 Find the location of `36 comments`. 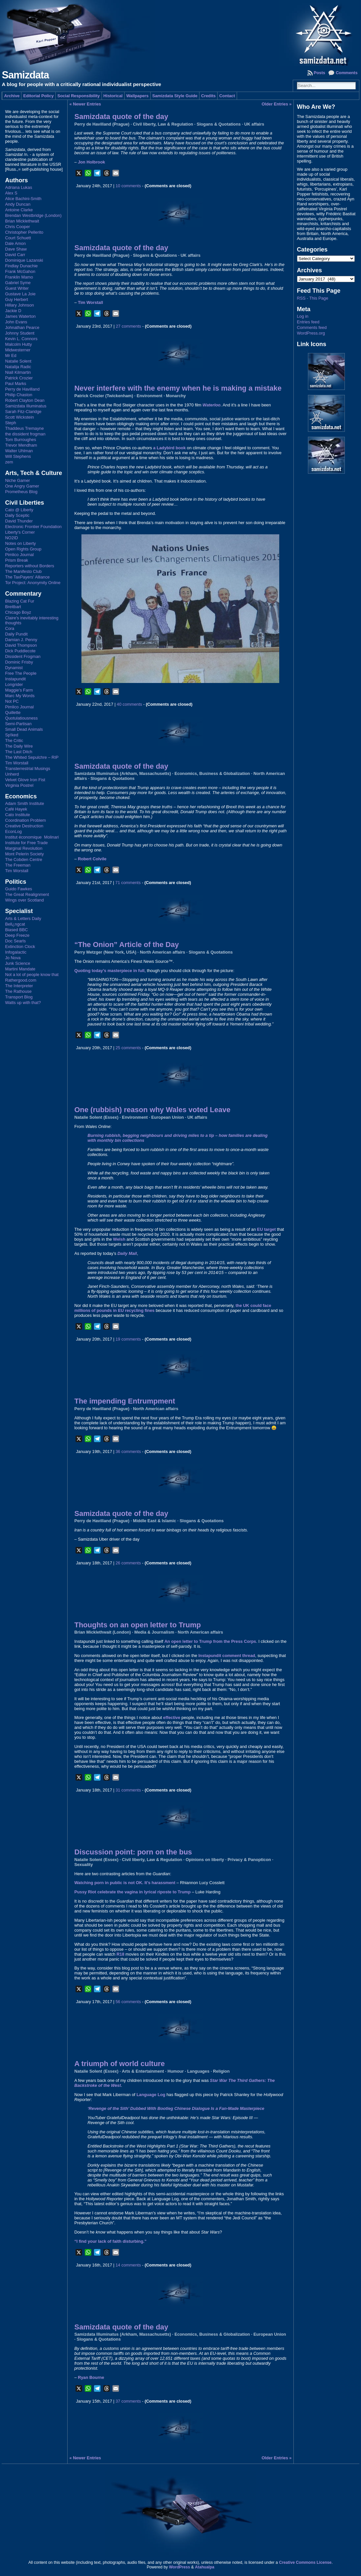

36 comments is located at coordinates (128, 1451).